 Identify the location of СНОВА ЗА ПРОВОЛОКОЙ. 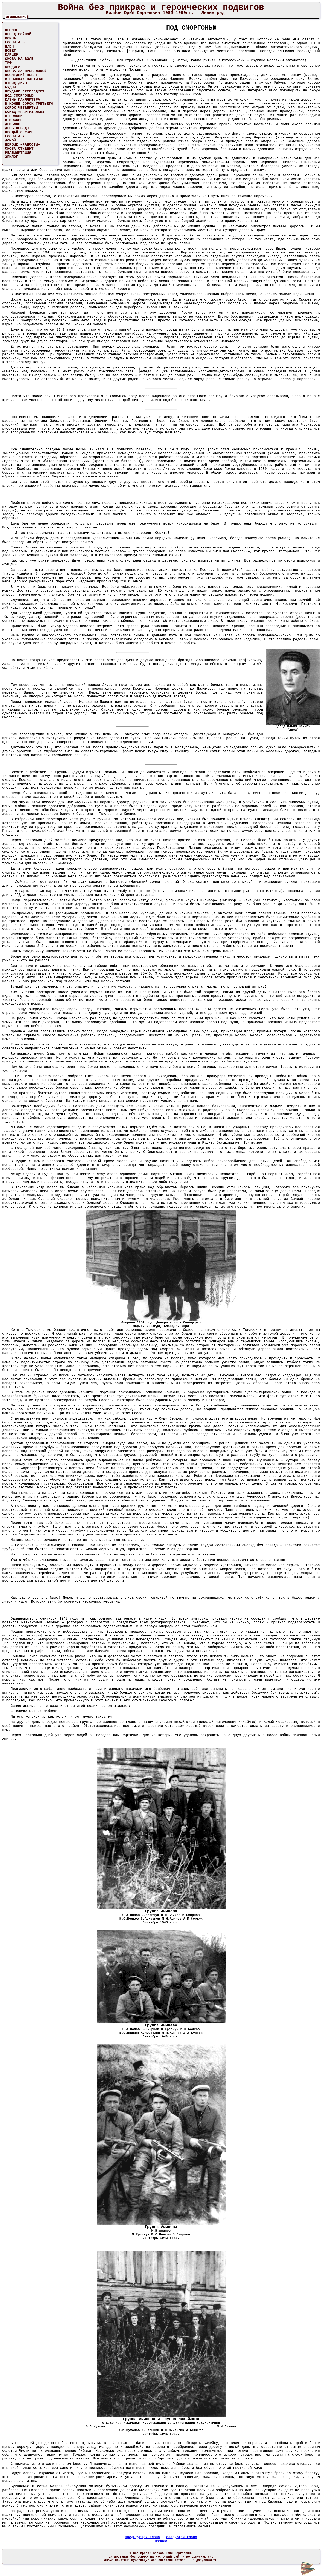
(26, 71).